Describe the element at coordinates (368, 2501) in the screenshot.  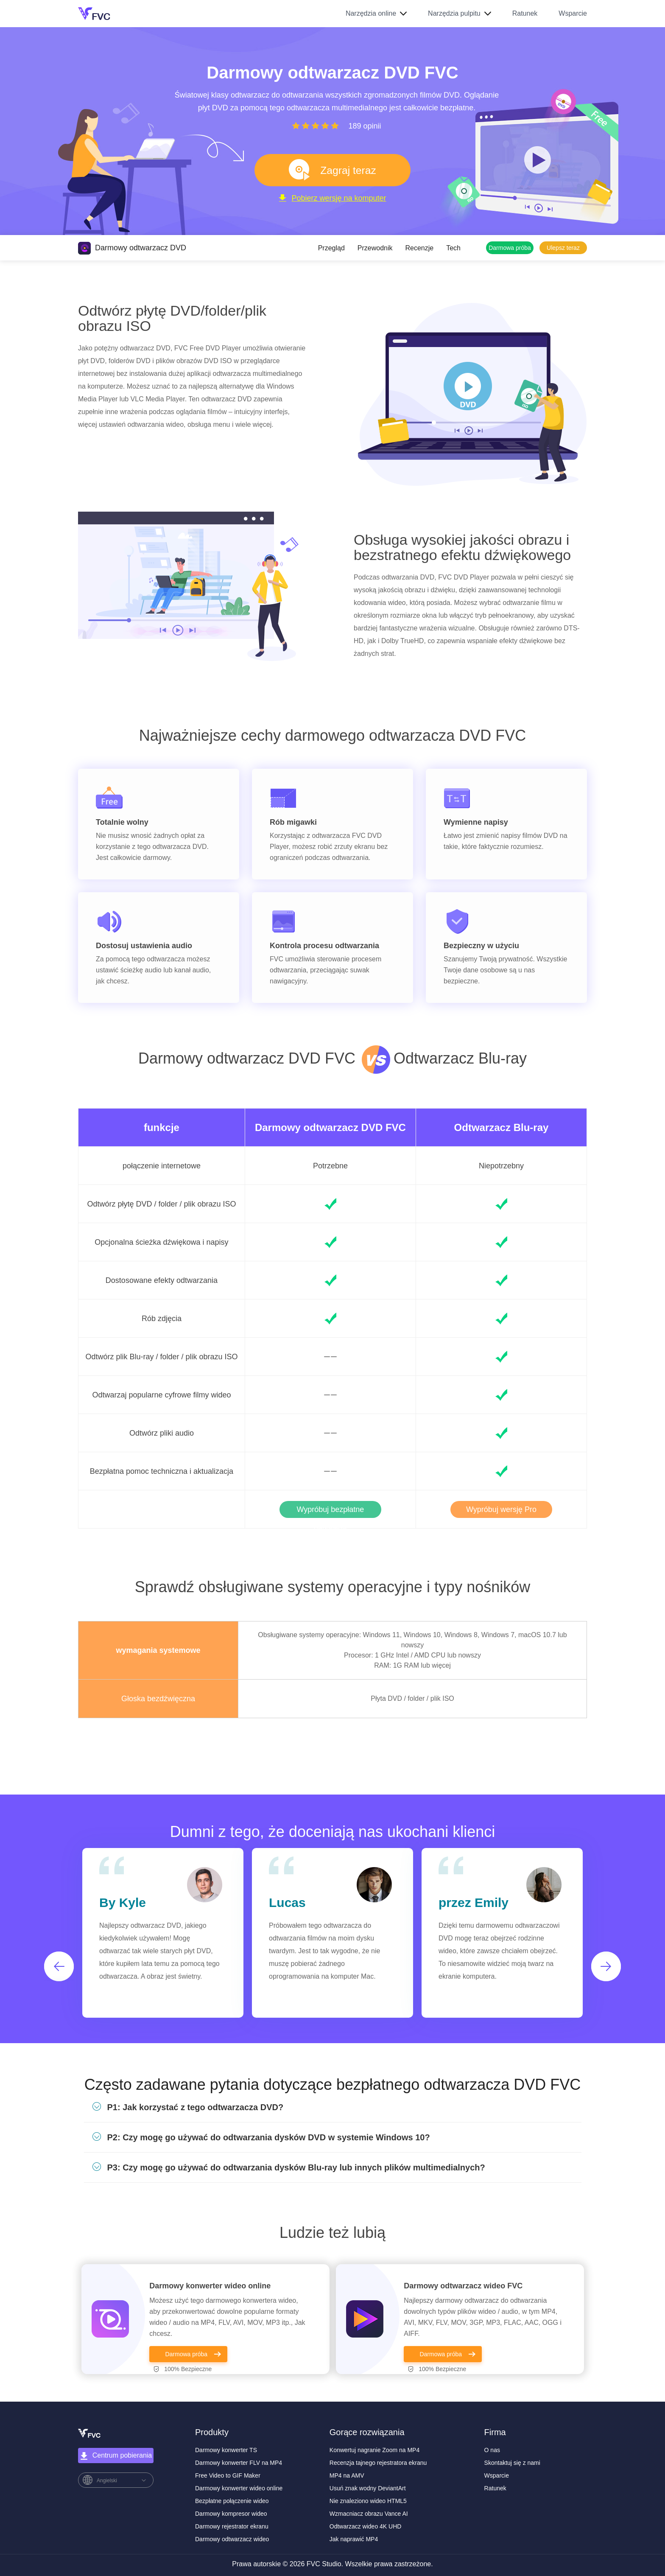
I see `Nie znaleziono wideo HTML5` at that location.